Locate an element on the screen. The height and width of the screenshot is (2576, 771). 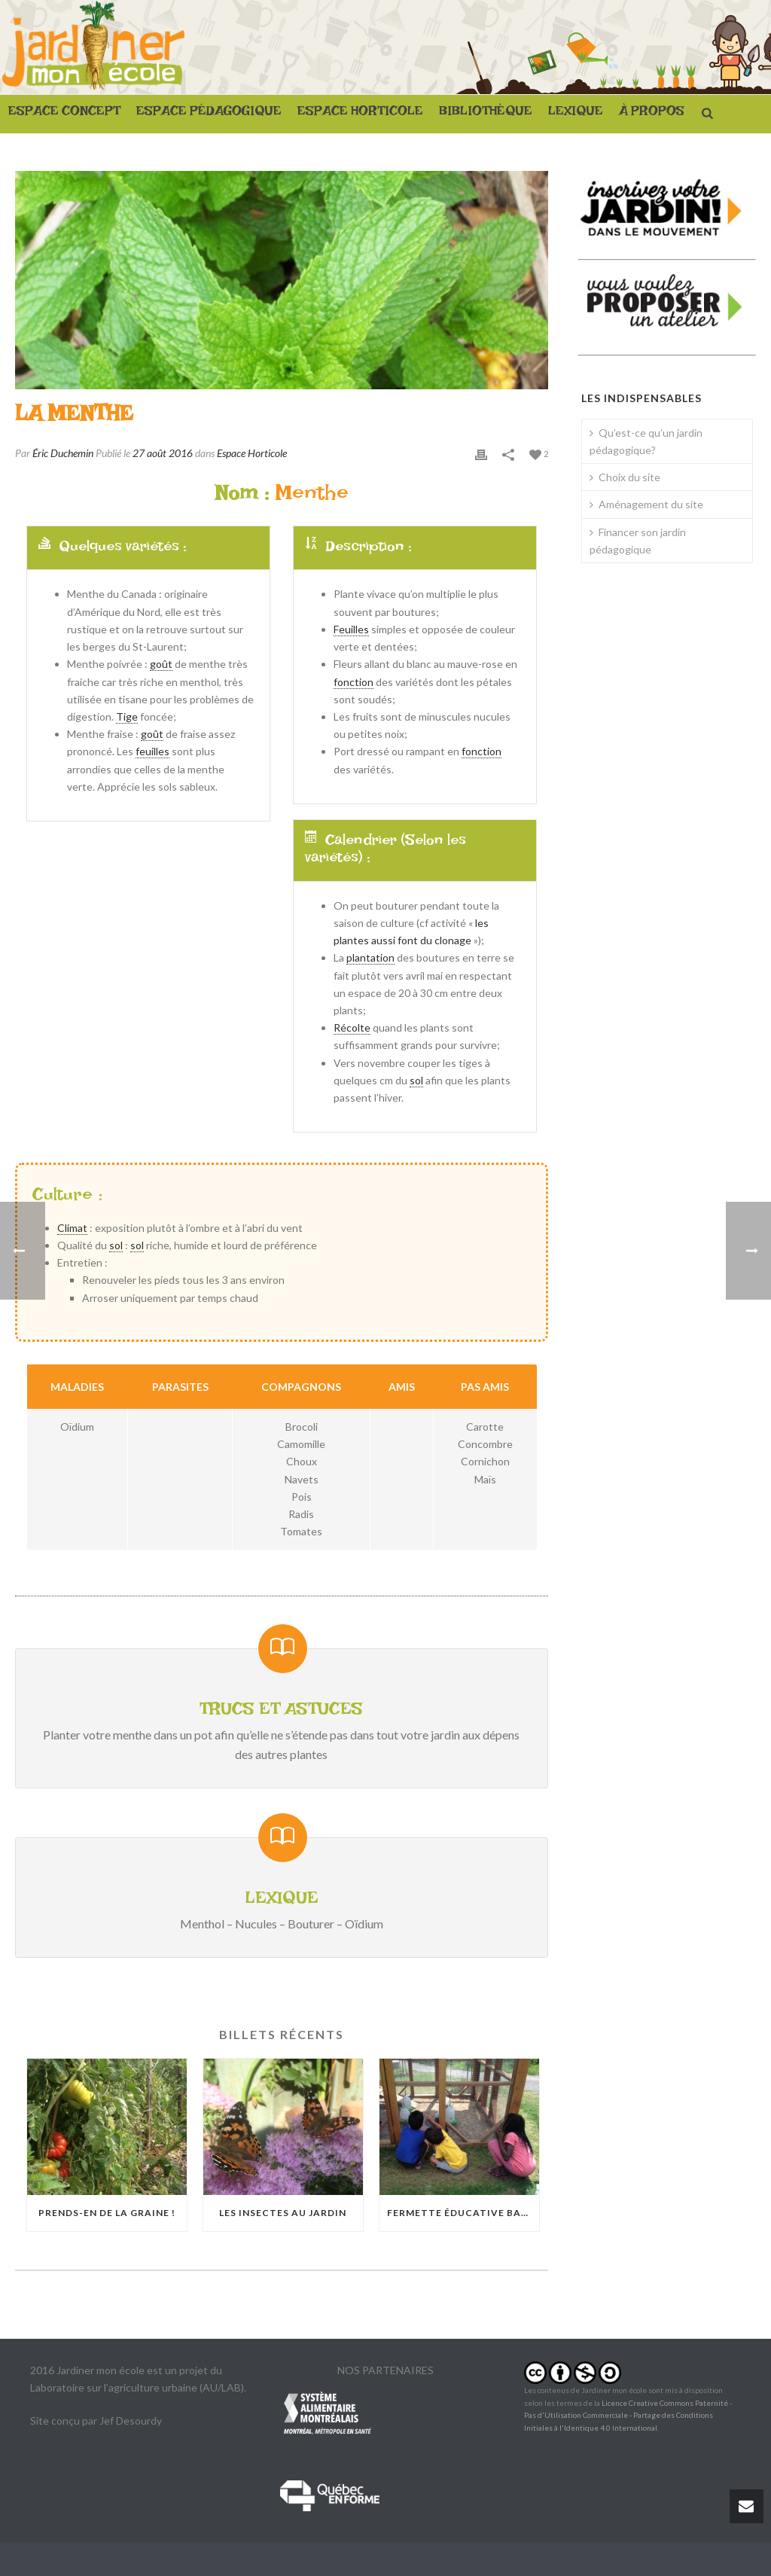
Les insectes au jardin is located at coordinates (282, 2212).